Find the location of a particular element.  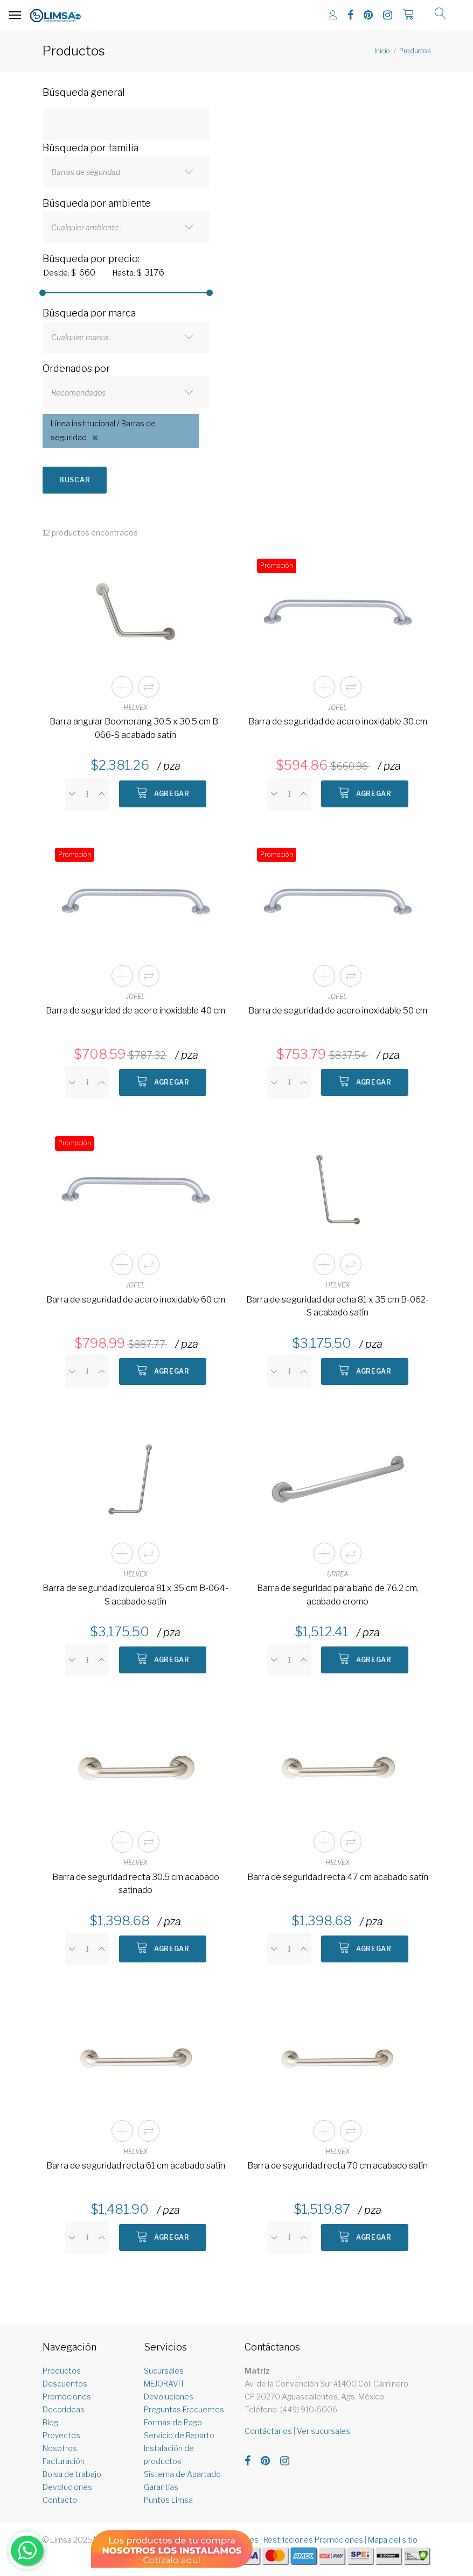

[combobox] is located at coordinates (126, 172).